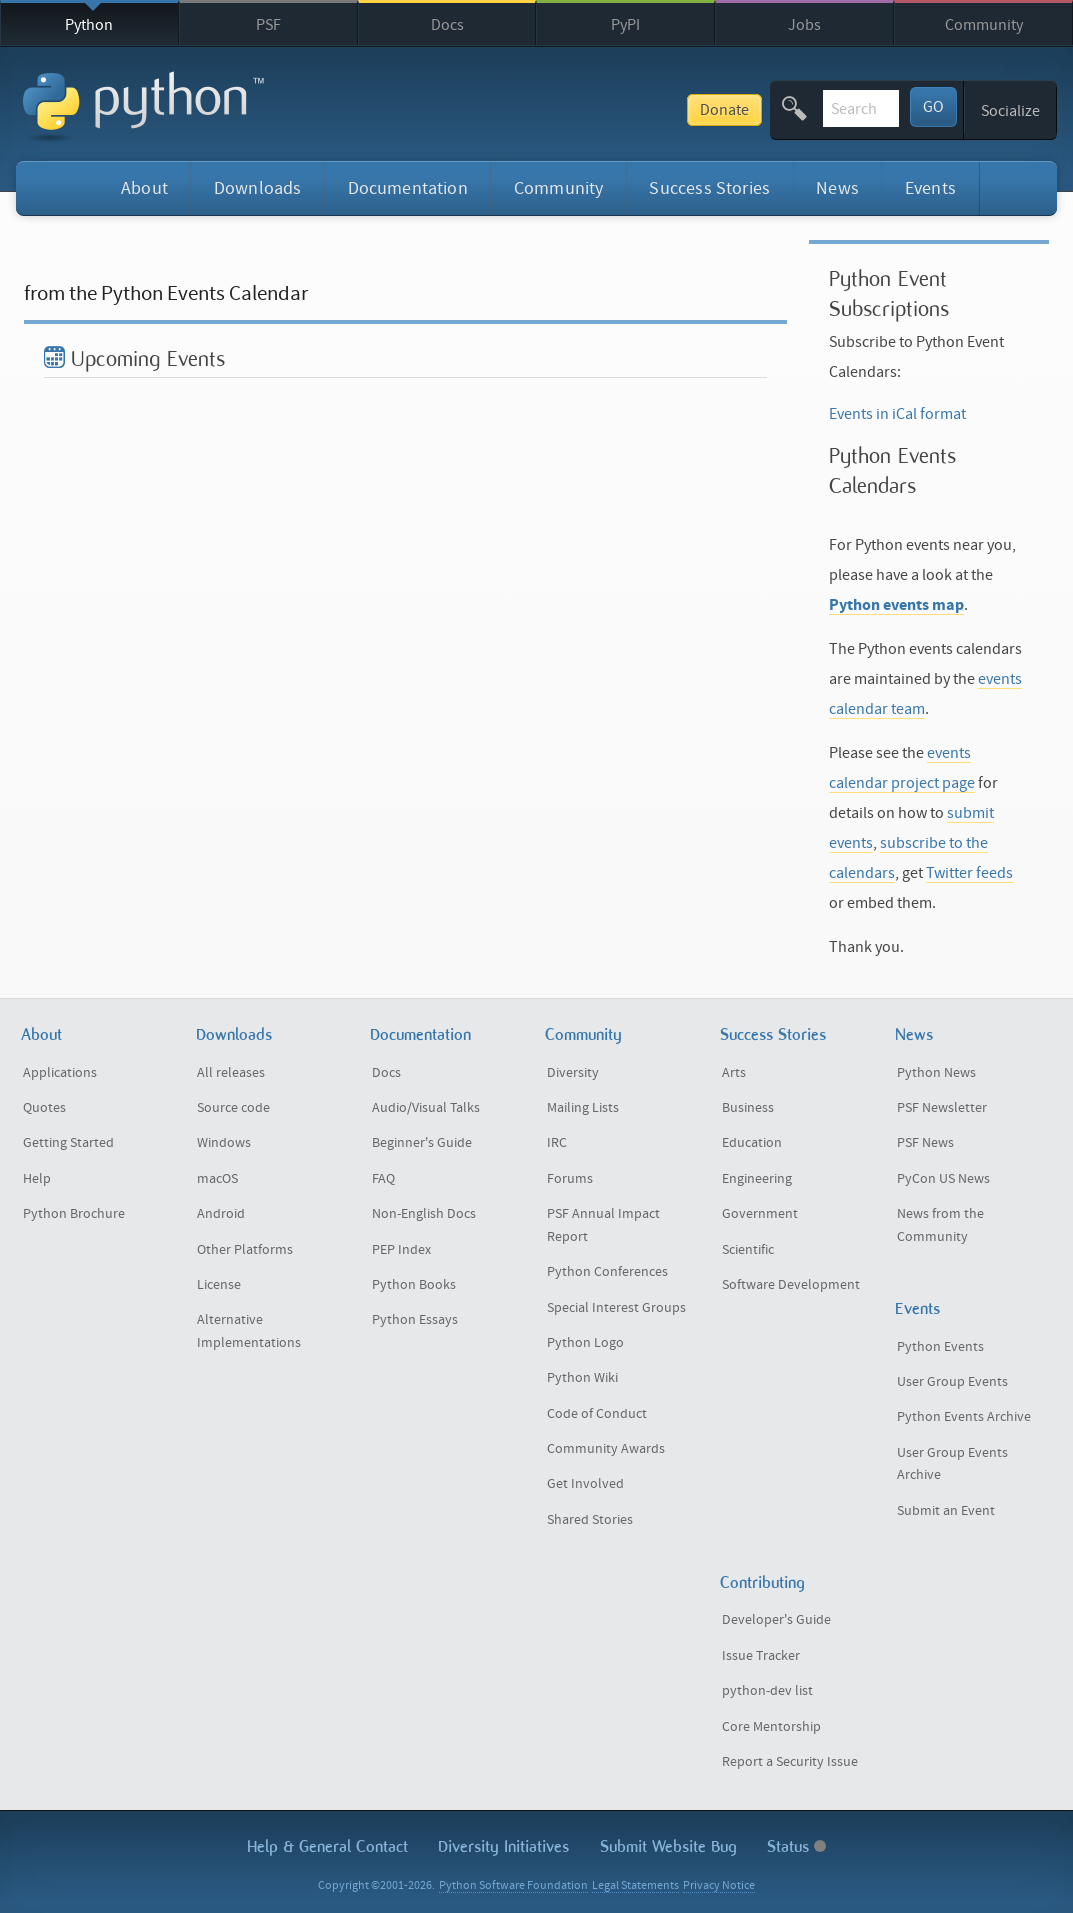 This screenshot has width=1073, height=1913. I want to click on Twitter feeds, so click(969, 873).